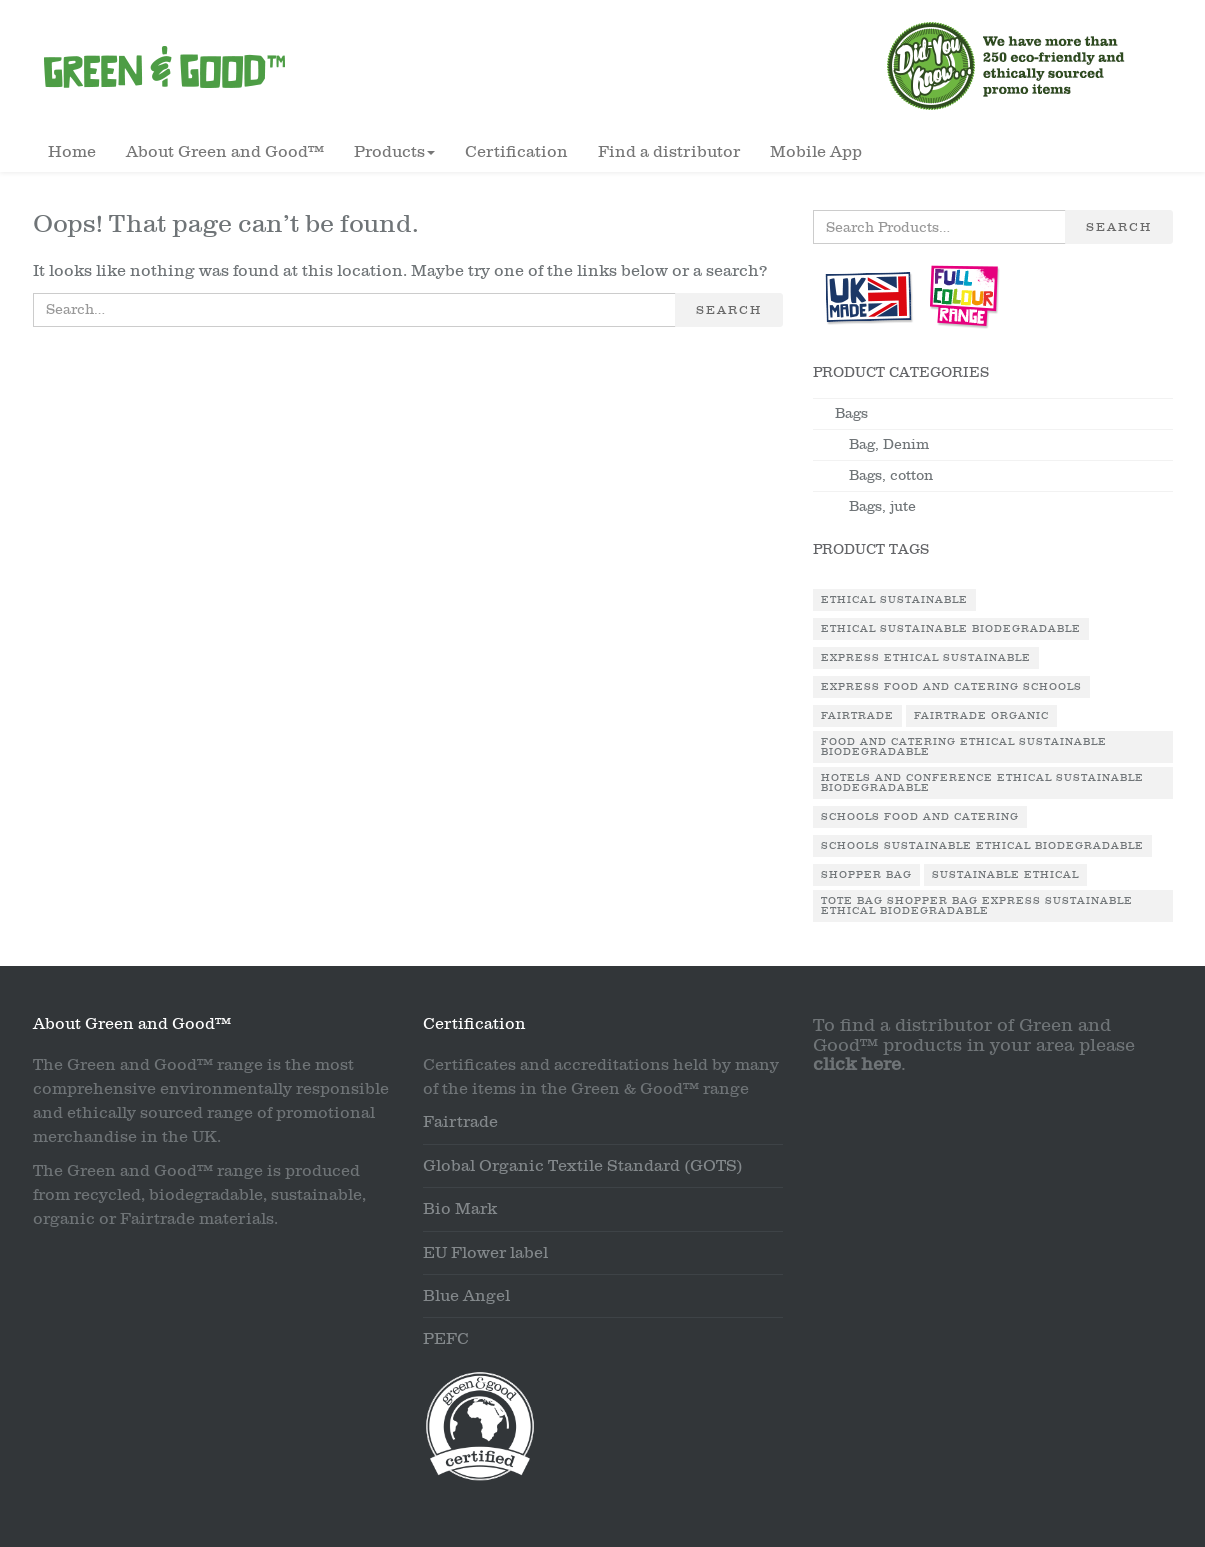 This screenshot has height=1547, width=1205. Describe the element at coordinates (816, 152) in the screenshot. I see `Mobile App` at that location.